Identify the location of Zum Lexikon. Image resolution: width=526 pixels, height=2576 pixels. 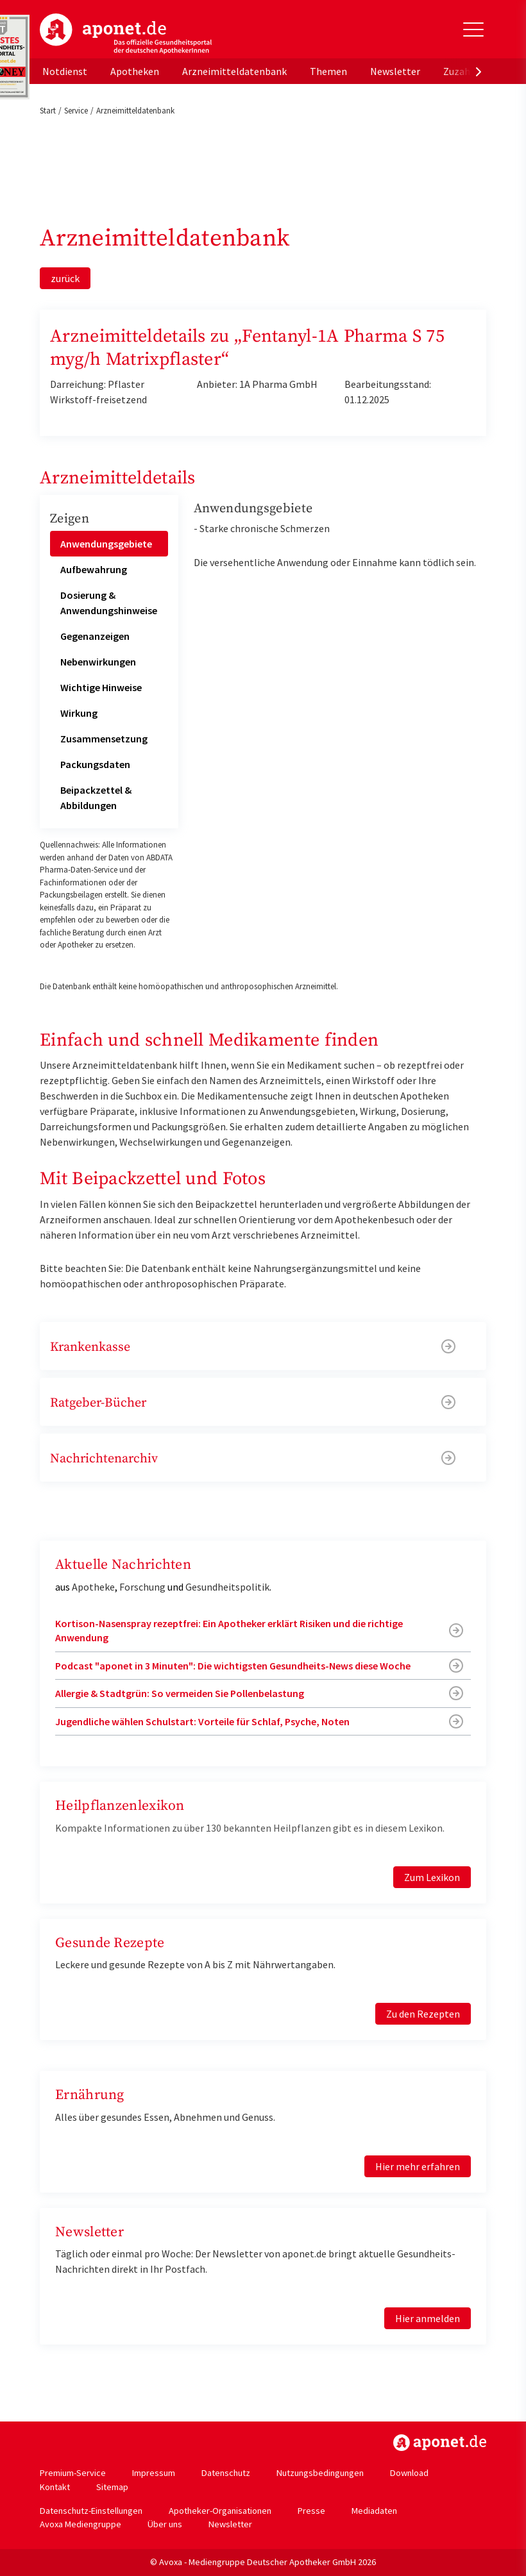
(432, 1877).